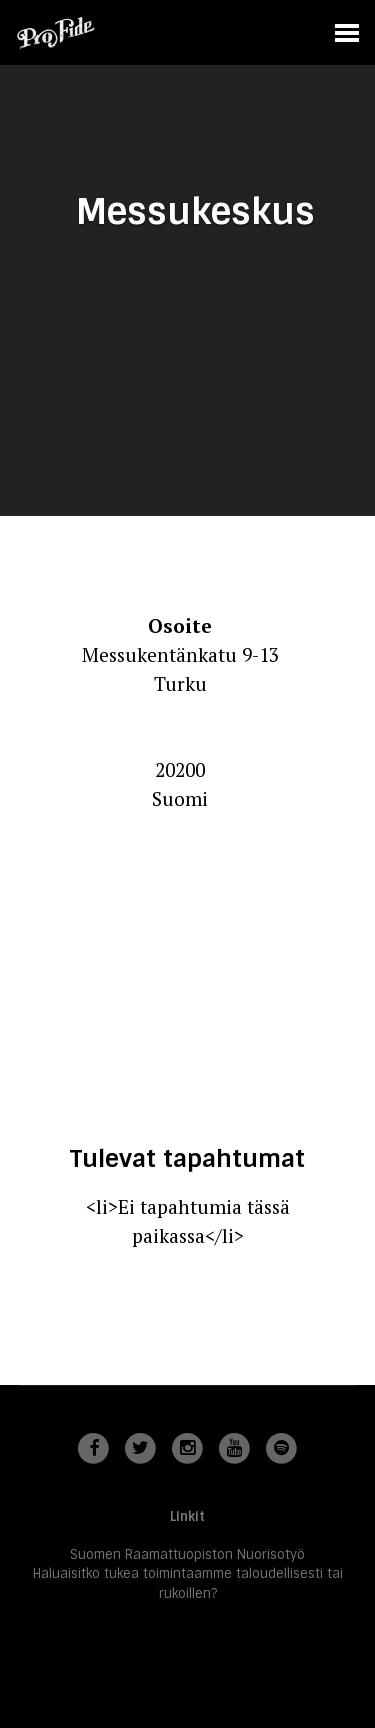 The width and height of the screenshot is (375, 1728). Describe the element at coordinates (187, 1554) in the screenshot. I see `Suomen Raamattuopiston Nuorisotyö` at that location.